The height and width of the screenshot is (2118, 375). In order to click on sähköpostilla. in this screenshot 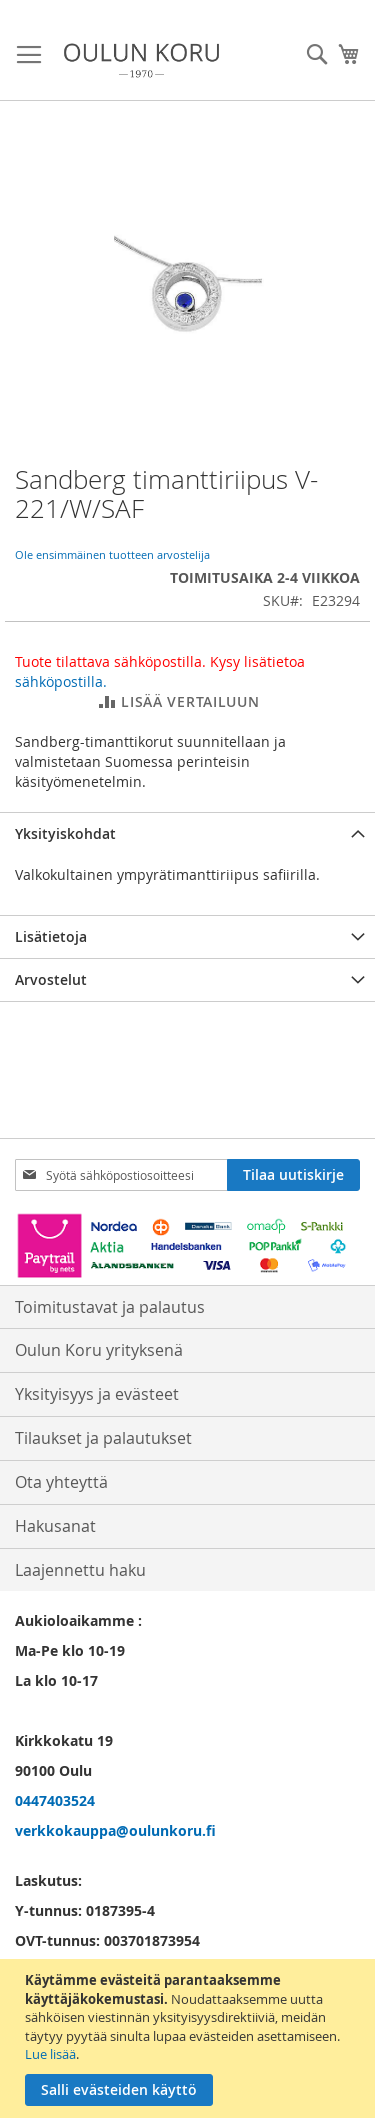, I will do `click(61, 681)`.